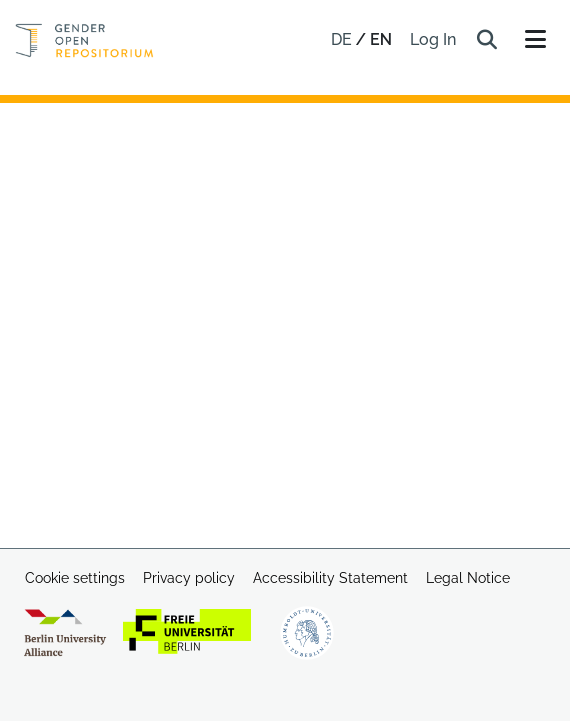  I want to click on [Home], so click(84, 40).